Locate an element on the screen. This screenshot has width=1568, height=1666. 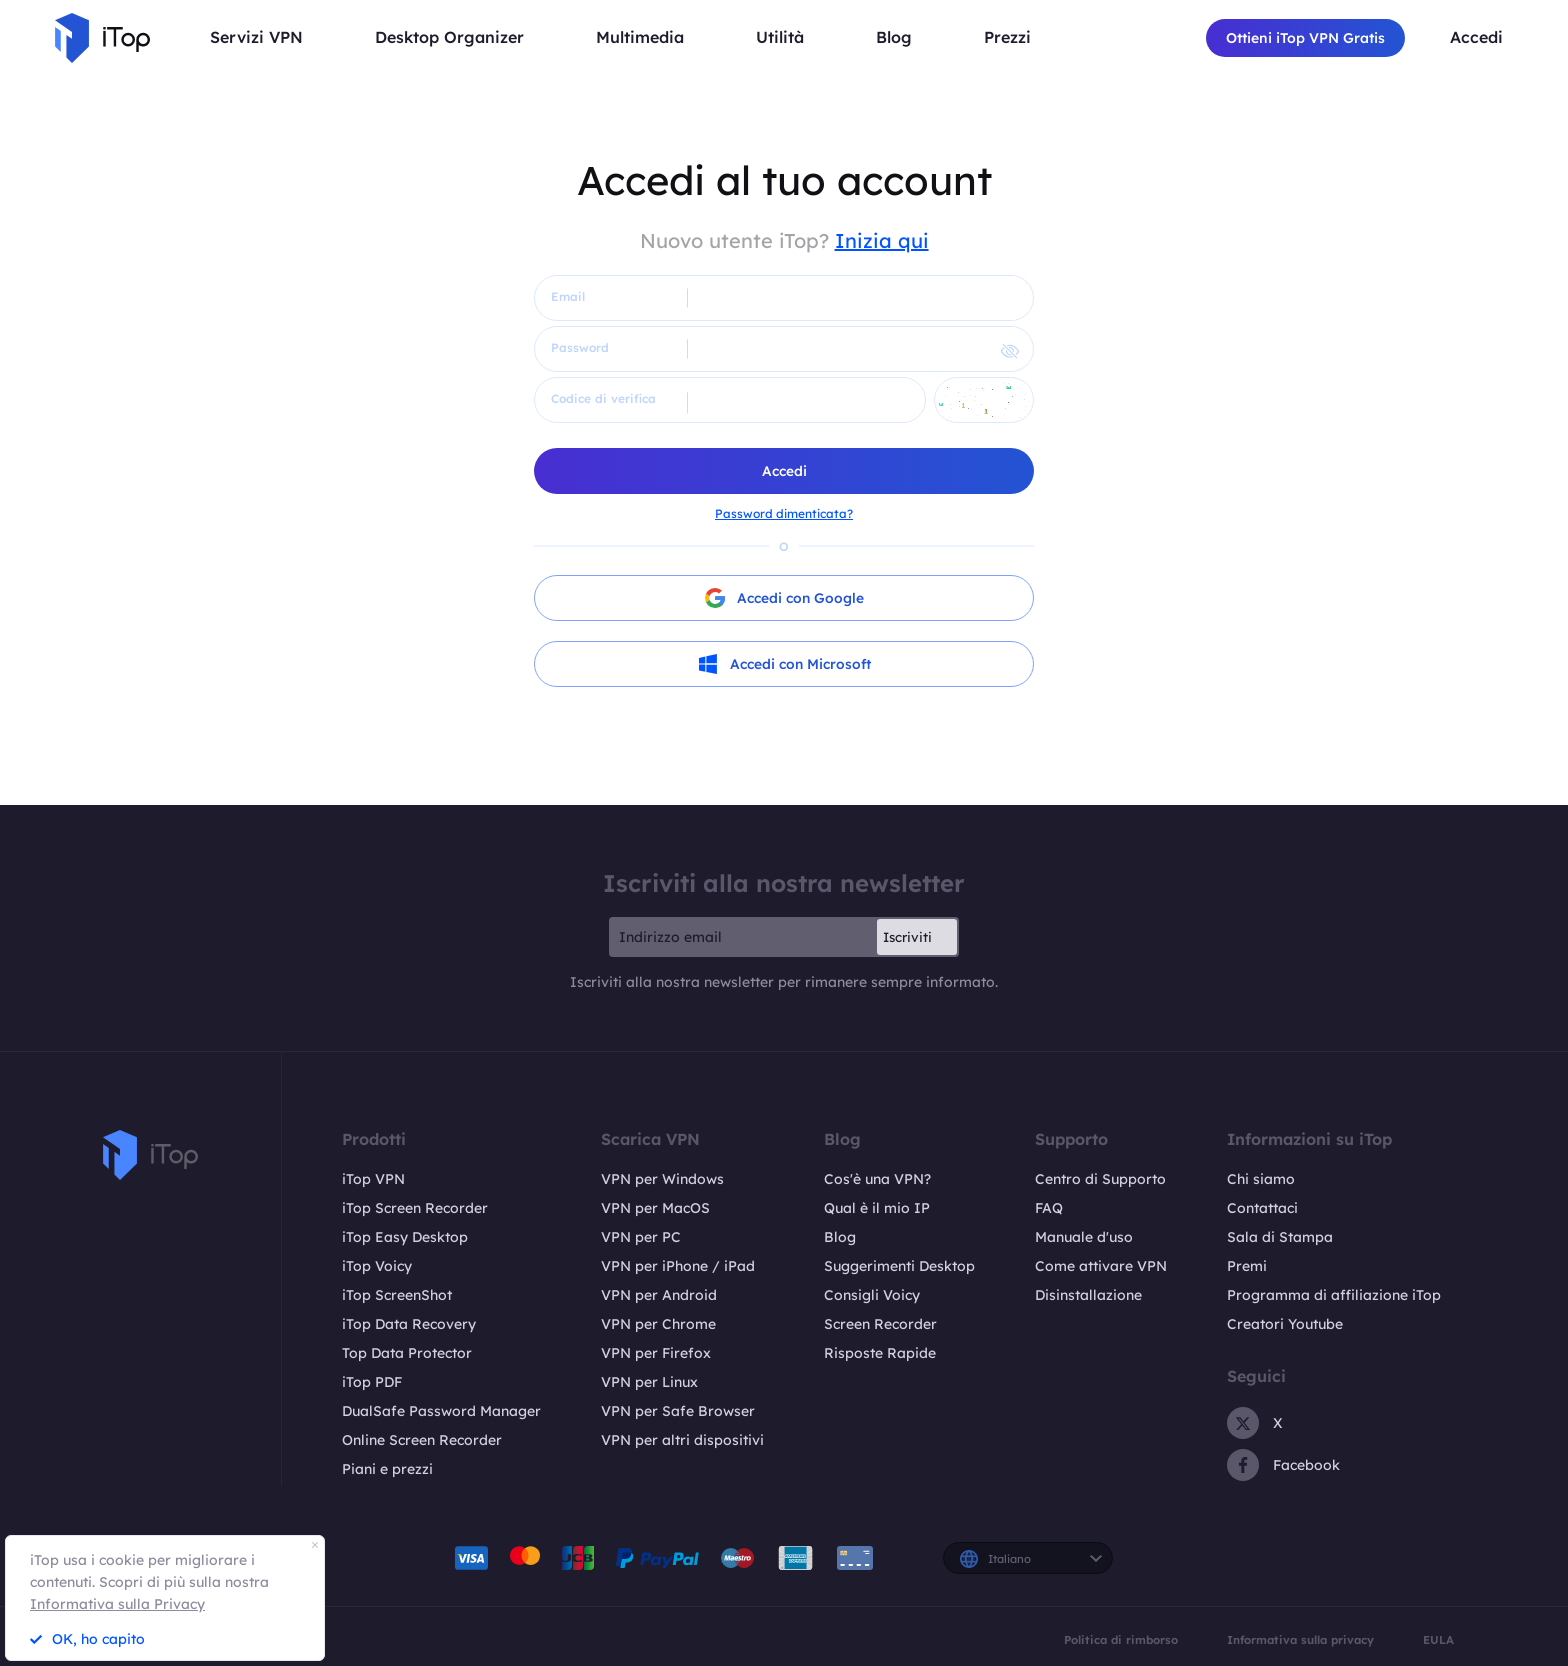
Chi siamo is located at coordinates (1261, 1179).